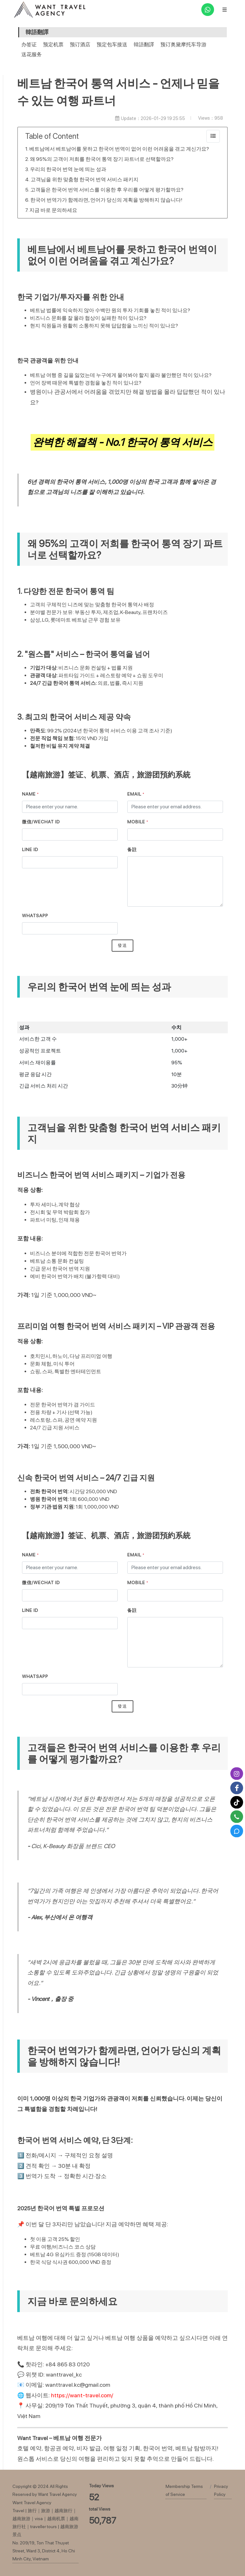  Describe the element at coordinates (30, 849) in the screenshot. I see `LINE ID` at that location.